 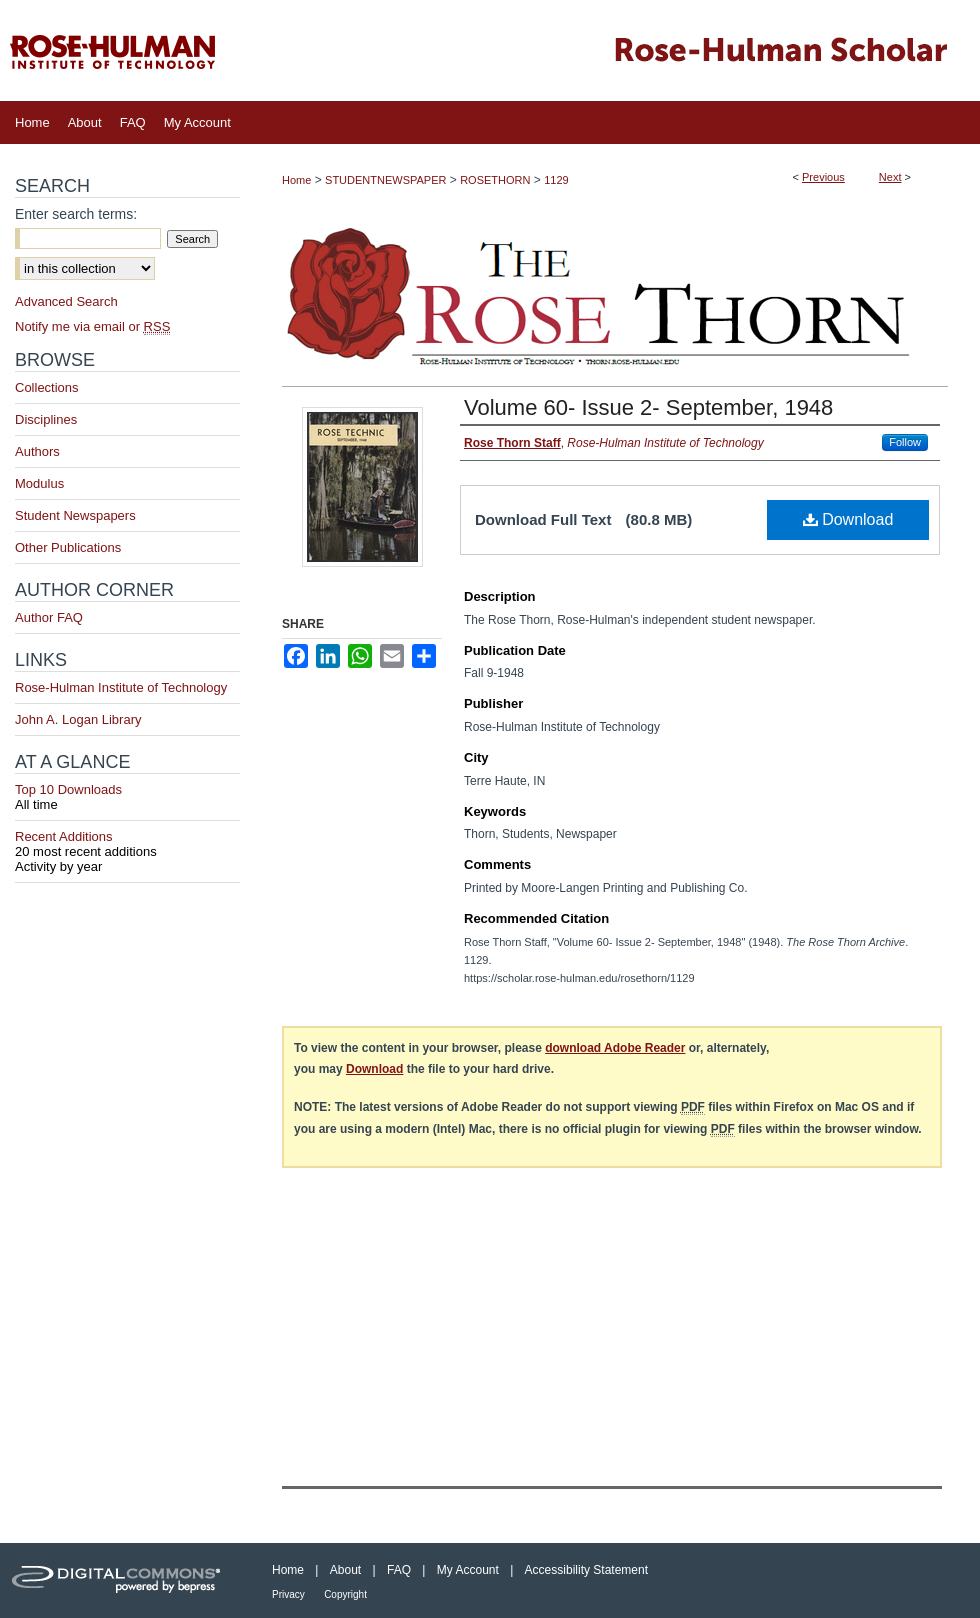 I want to click on Enter search terms:, so click(x=76, y=214).